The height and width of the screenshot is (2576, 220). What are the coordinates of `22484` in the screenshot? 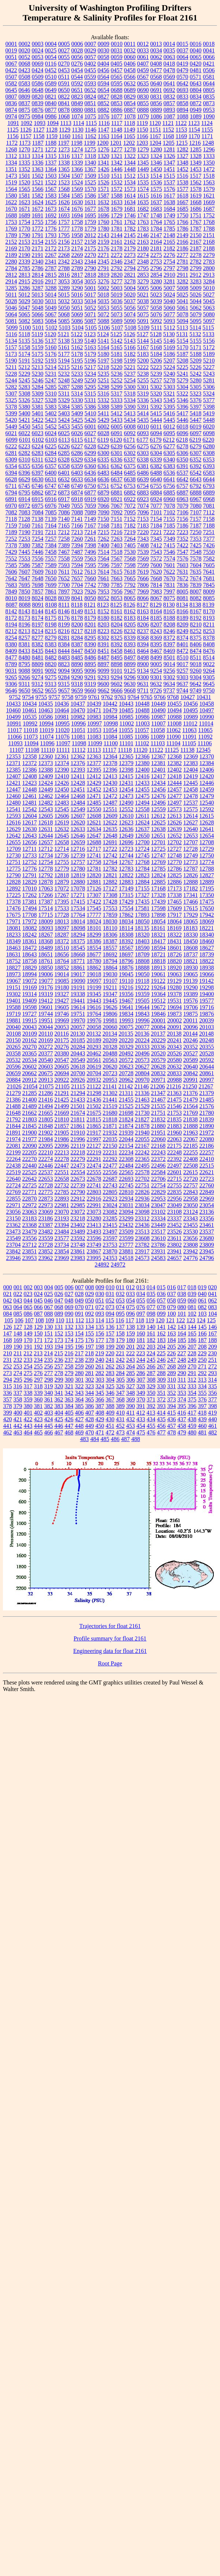 It's located at (126, 1165).